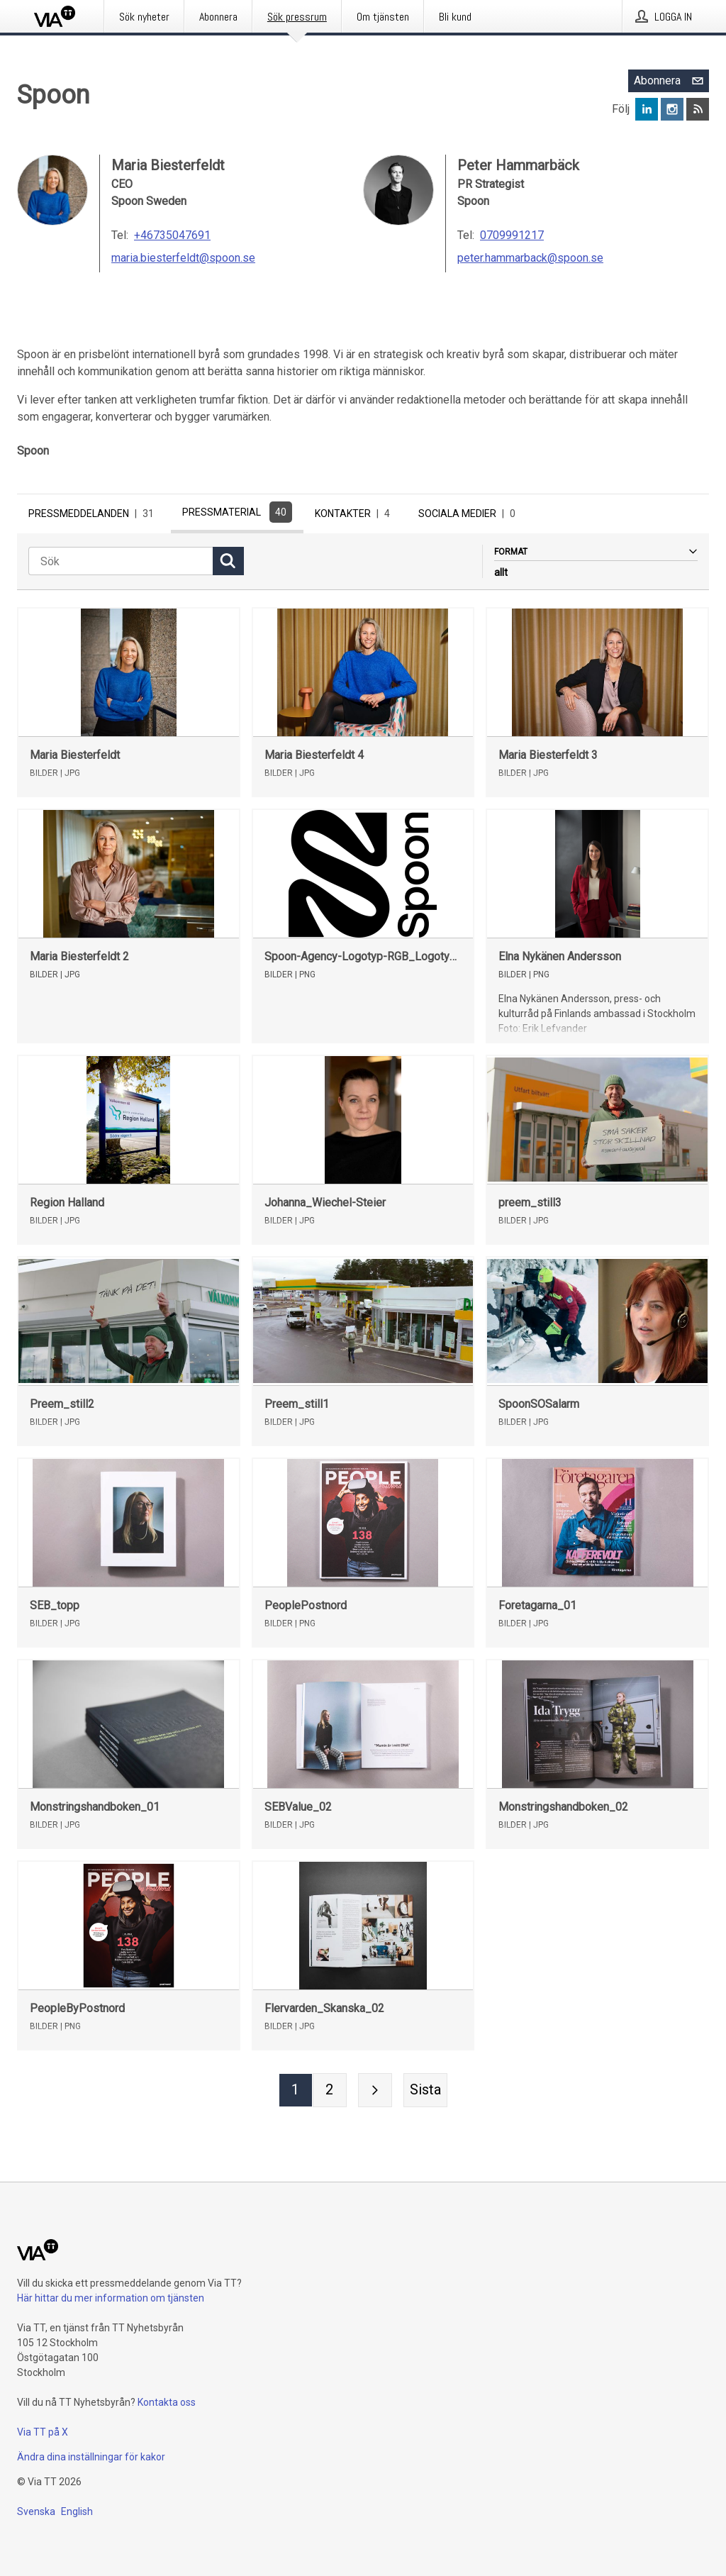 The width and height of the screenshot is (726, 2576). I want to click on [Sista sidan], so click(425, 2094).